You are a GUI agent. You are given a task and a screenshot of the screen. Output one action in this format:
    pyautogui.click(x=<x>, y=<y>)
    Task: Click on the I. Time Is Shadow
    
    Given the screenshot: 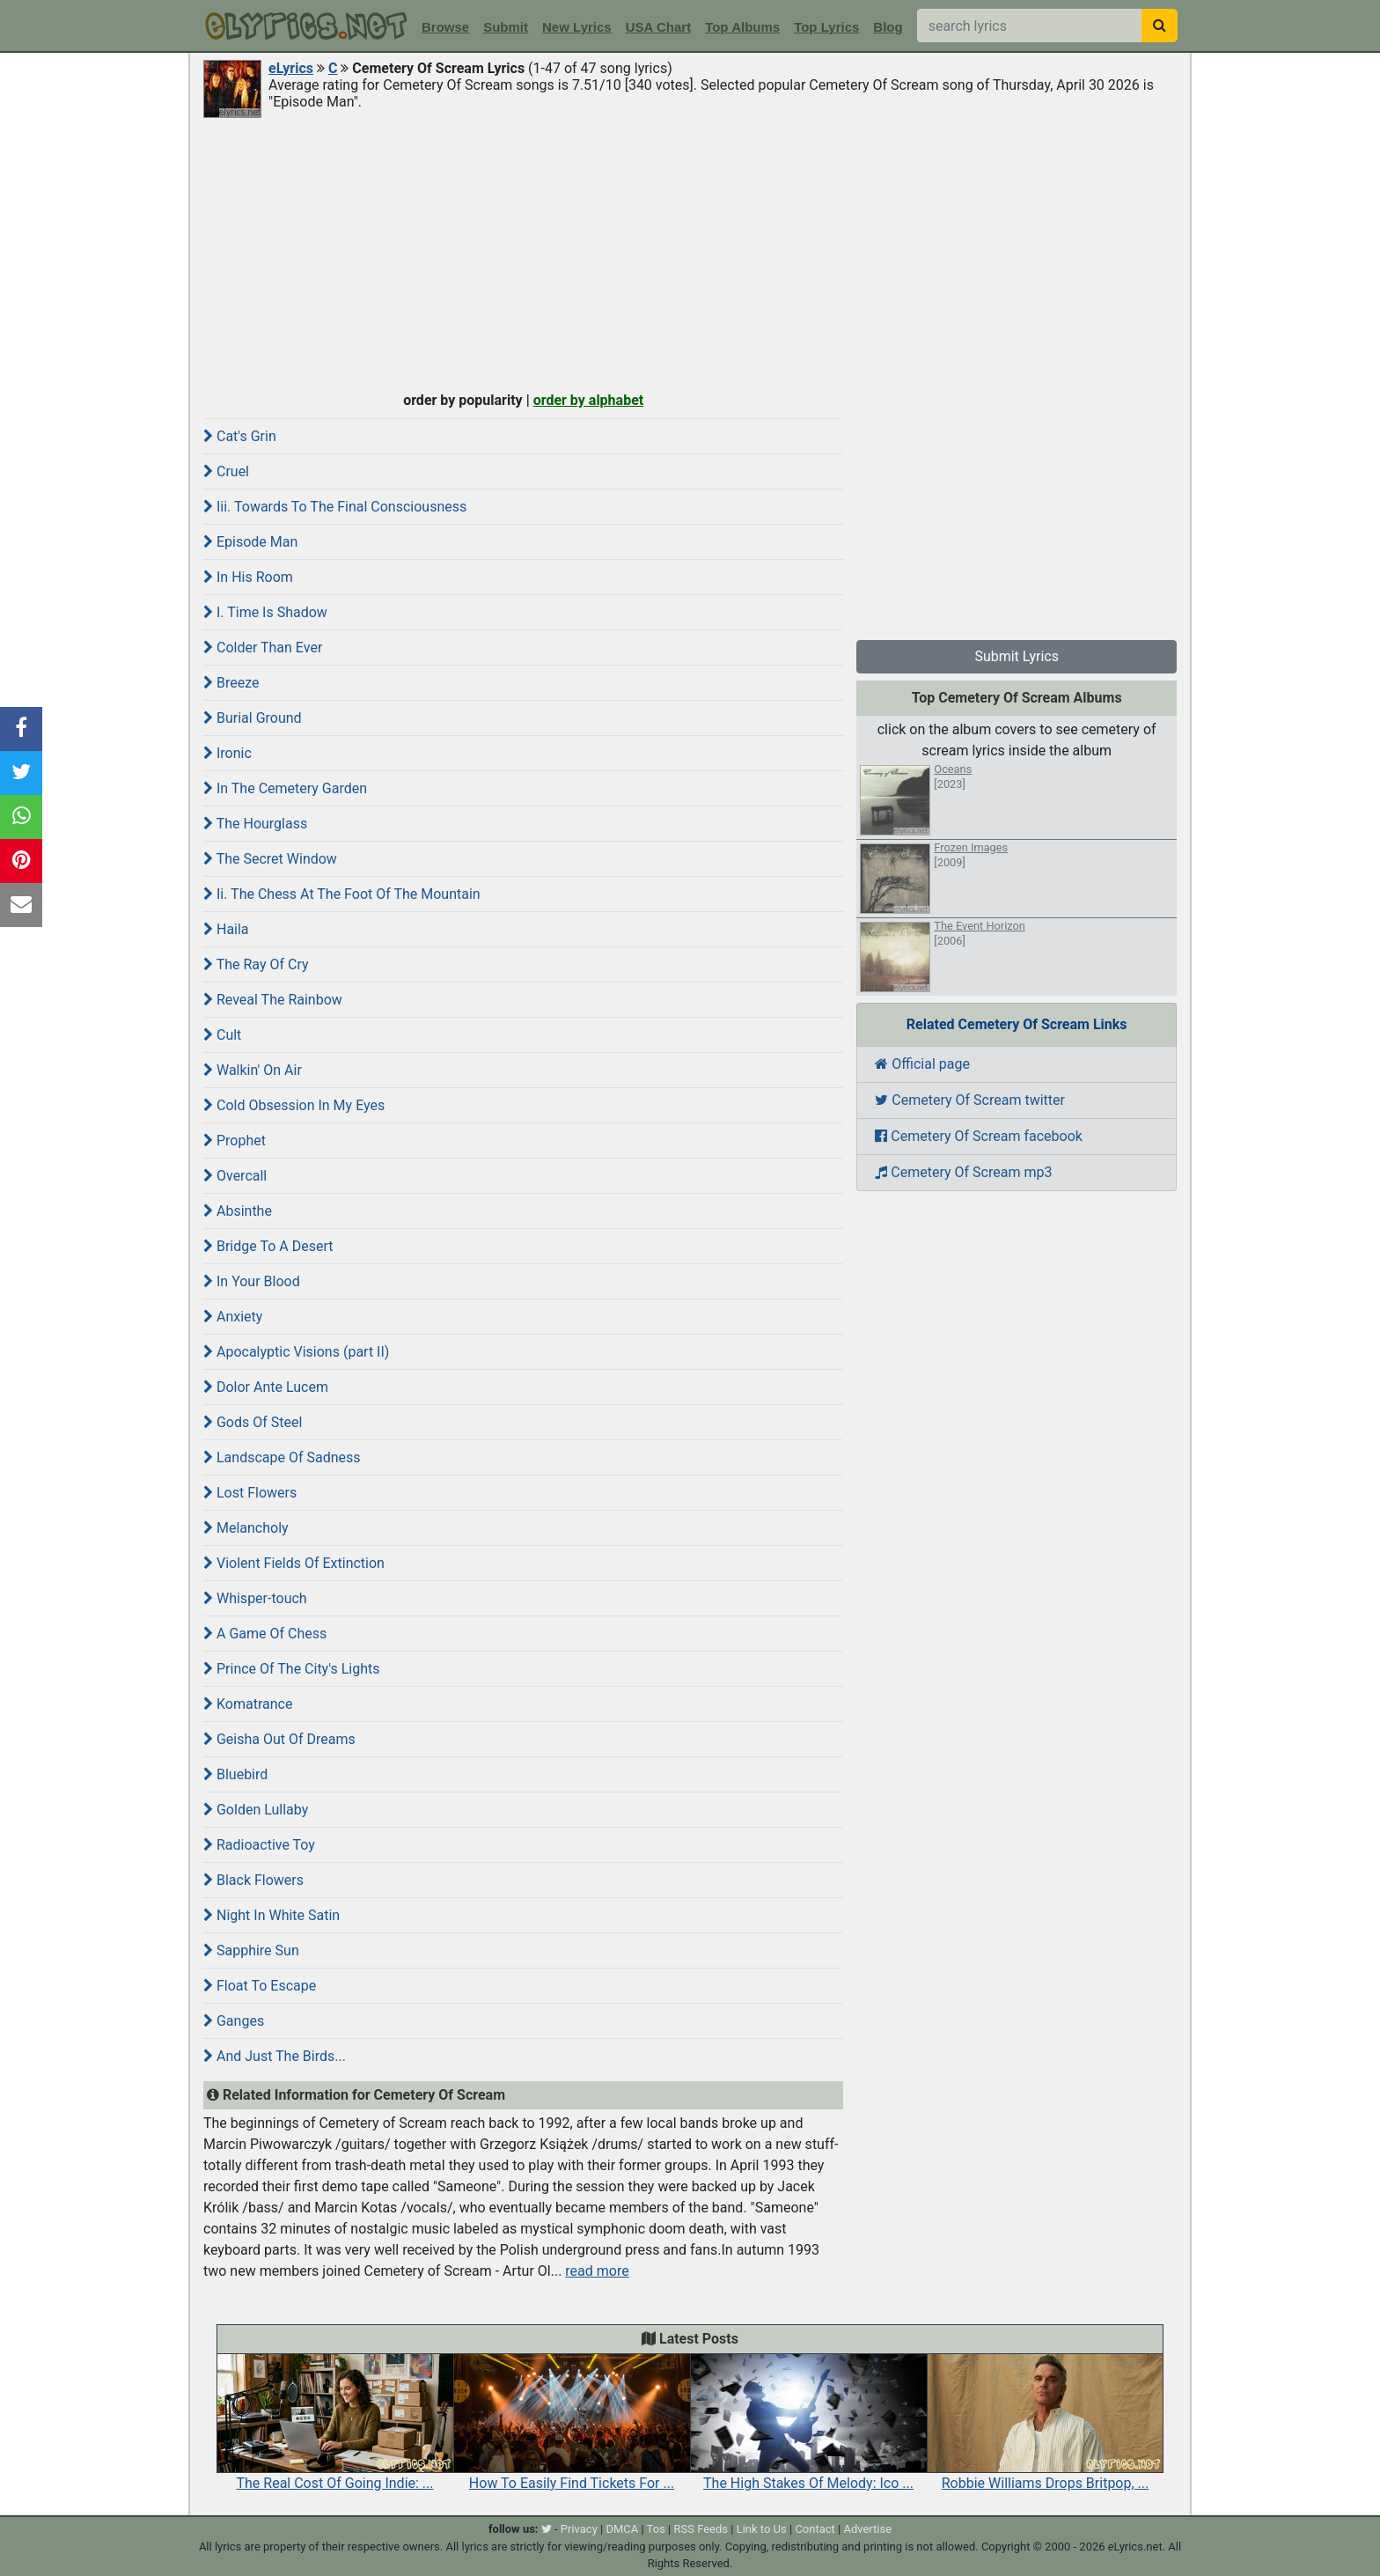 What is the action you would take?
    pyautogui.click(x=265, y=612)
    